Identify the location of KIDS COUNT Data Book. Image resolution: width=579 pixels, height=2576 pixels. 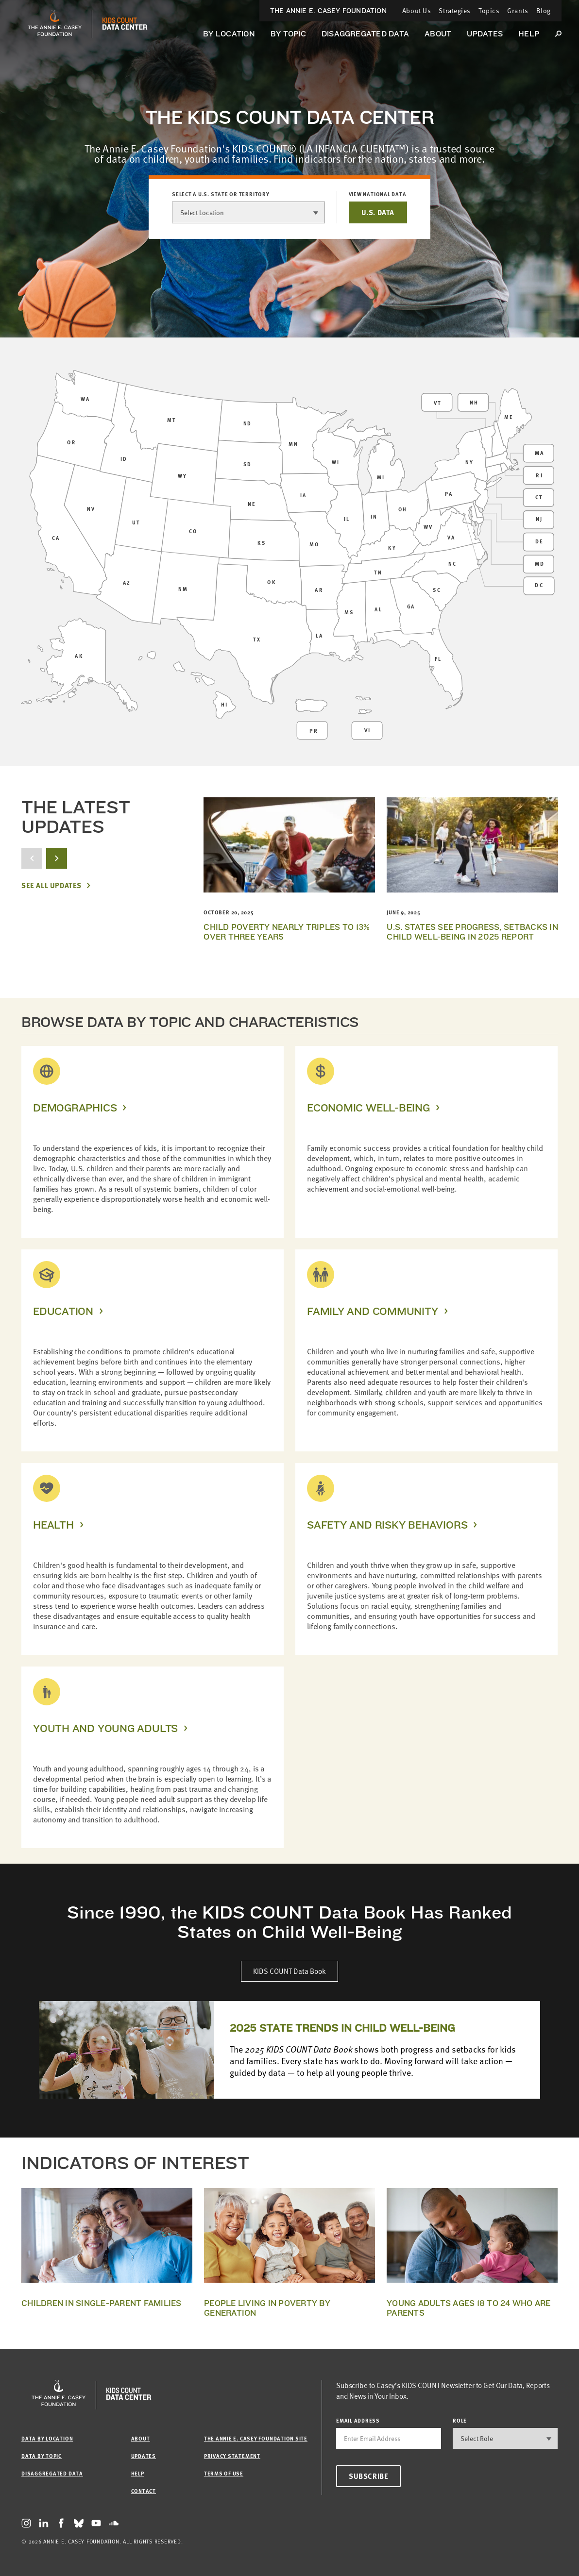
(289, 1971).